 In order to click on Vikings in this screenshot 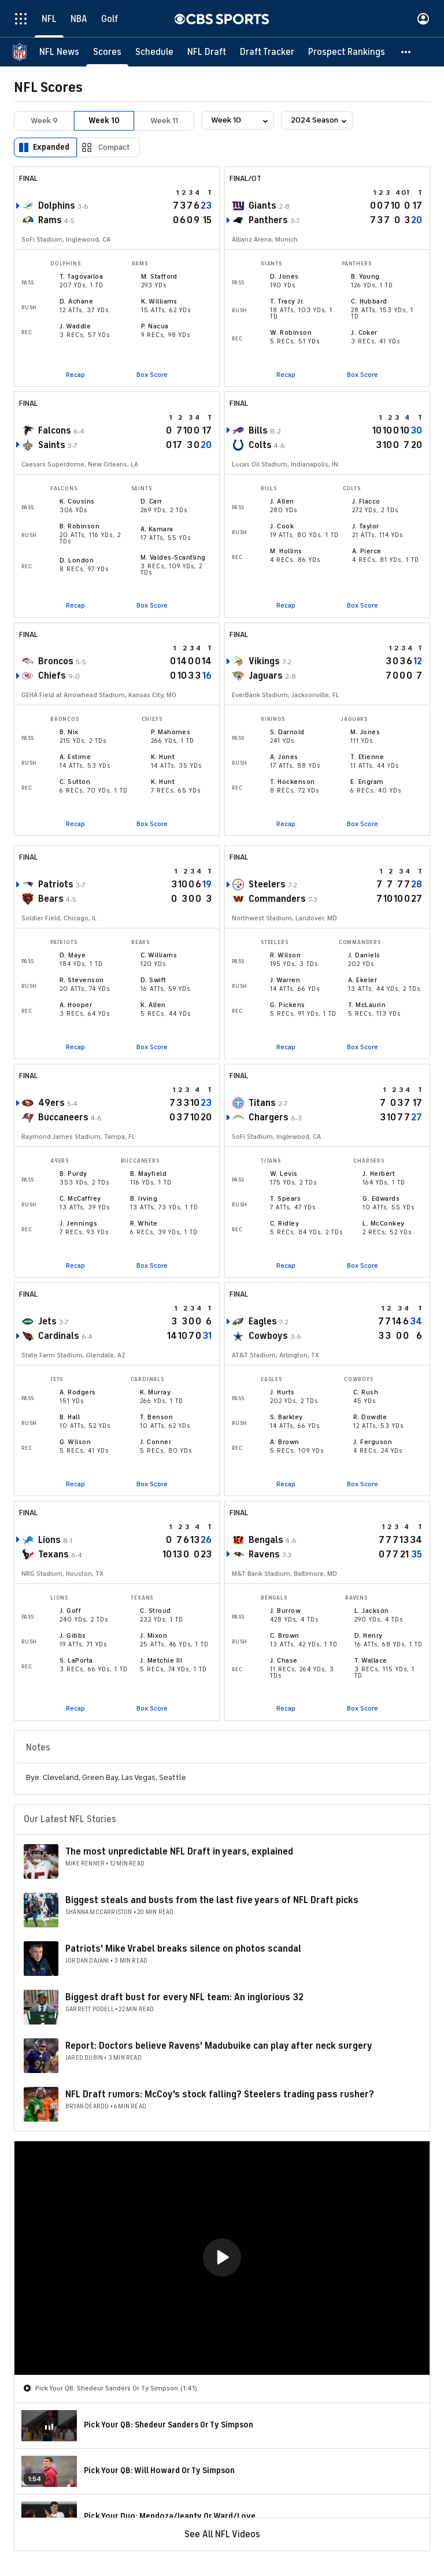, I will do `click(264, 661)`.